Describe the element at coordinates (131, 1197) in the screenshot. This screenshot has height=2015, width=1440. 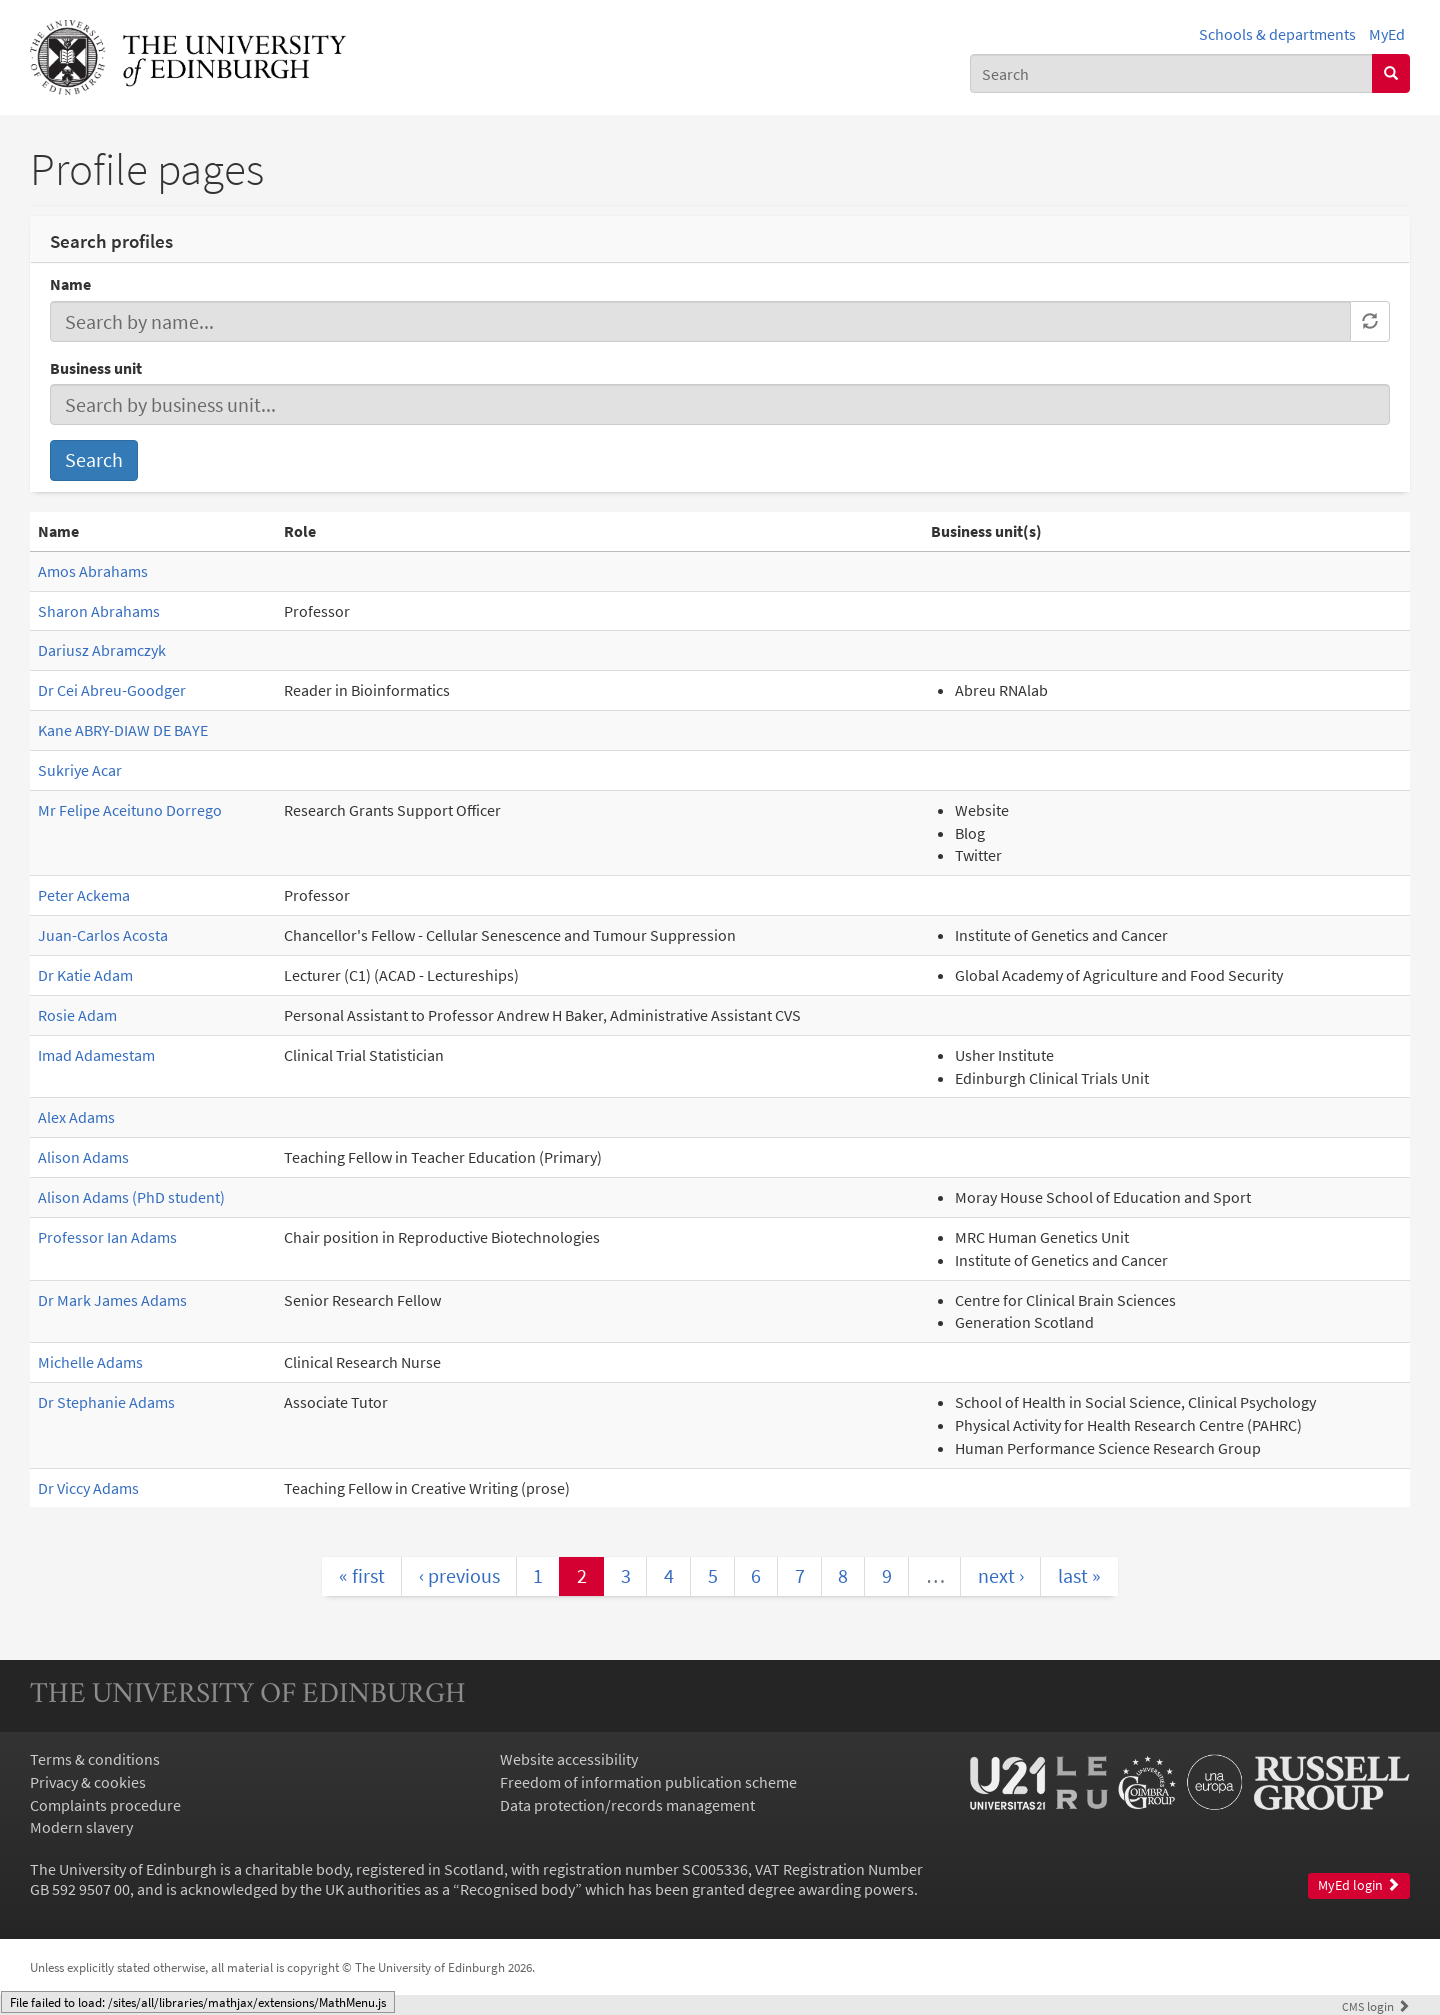
I see `Alison Adams (PhD student)` at that location.